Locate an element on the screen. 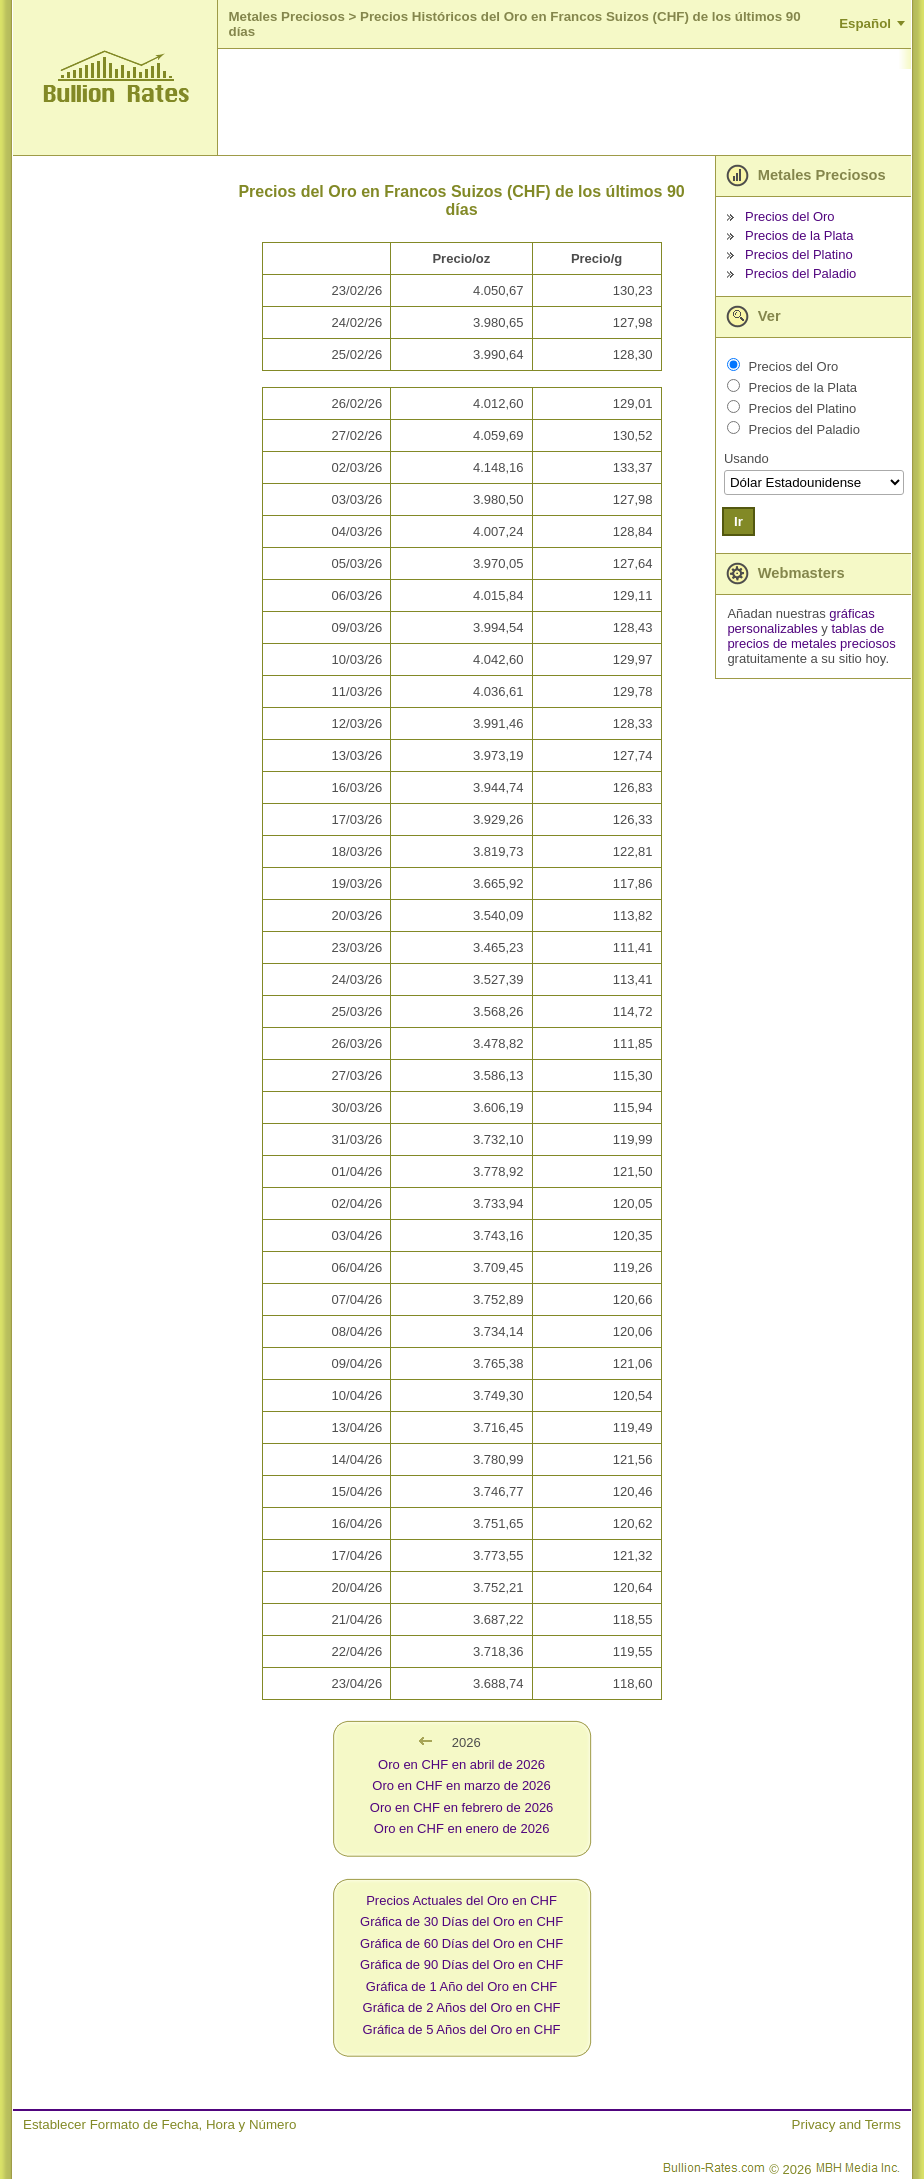 This screenshot has height=2179, width=924. Oro en CHF en enero de 2026 is located at coordinates (462, 1828).